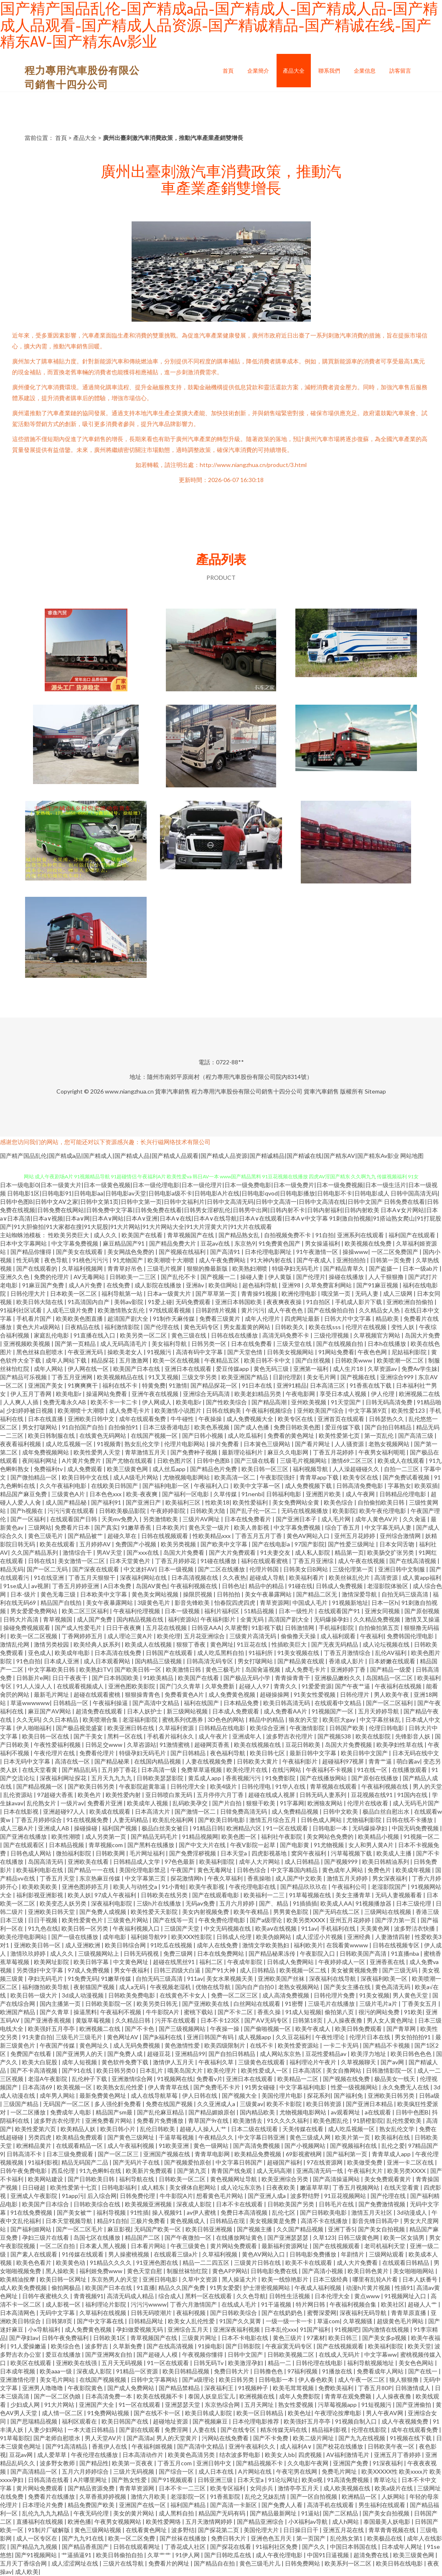 This screenshot has width=442, height=2576. Describe the element at coordinates (217, 1502) in the screenshot. I see `性欧美18` at that location.